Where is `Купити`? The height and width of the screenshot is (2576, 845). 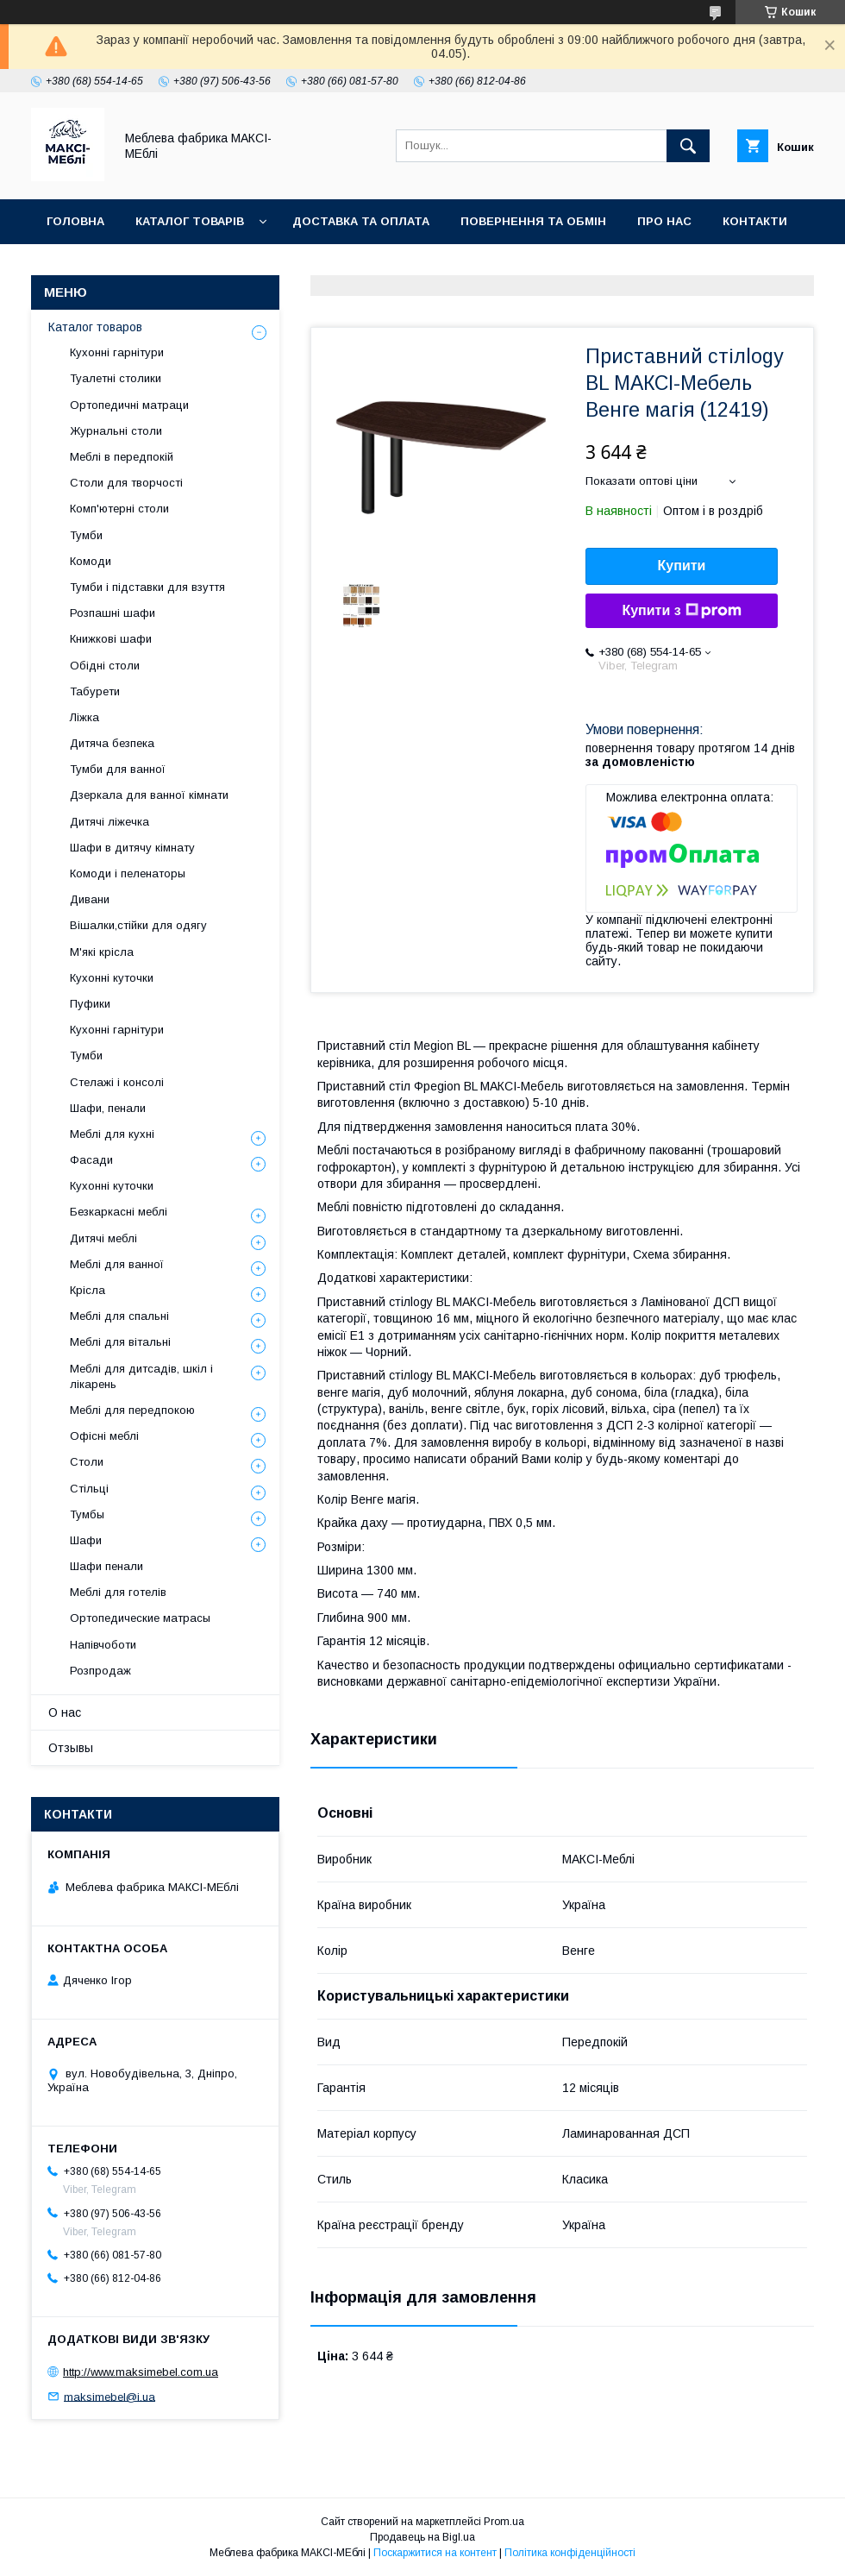 Купити is located at coordinates (682, 565).